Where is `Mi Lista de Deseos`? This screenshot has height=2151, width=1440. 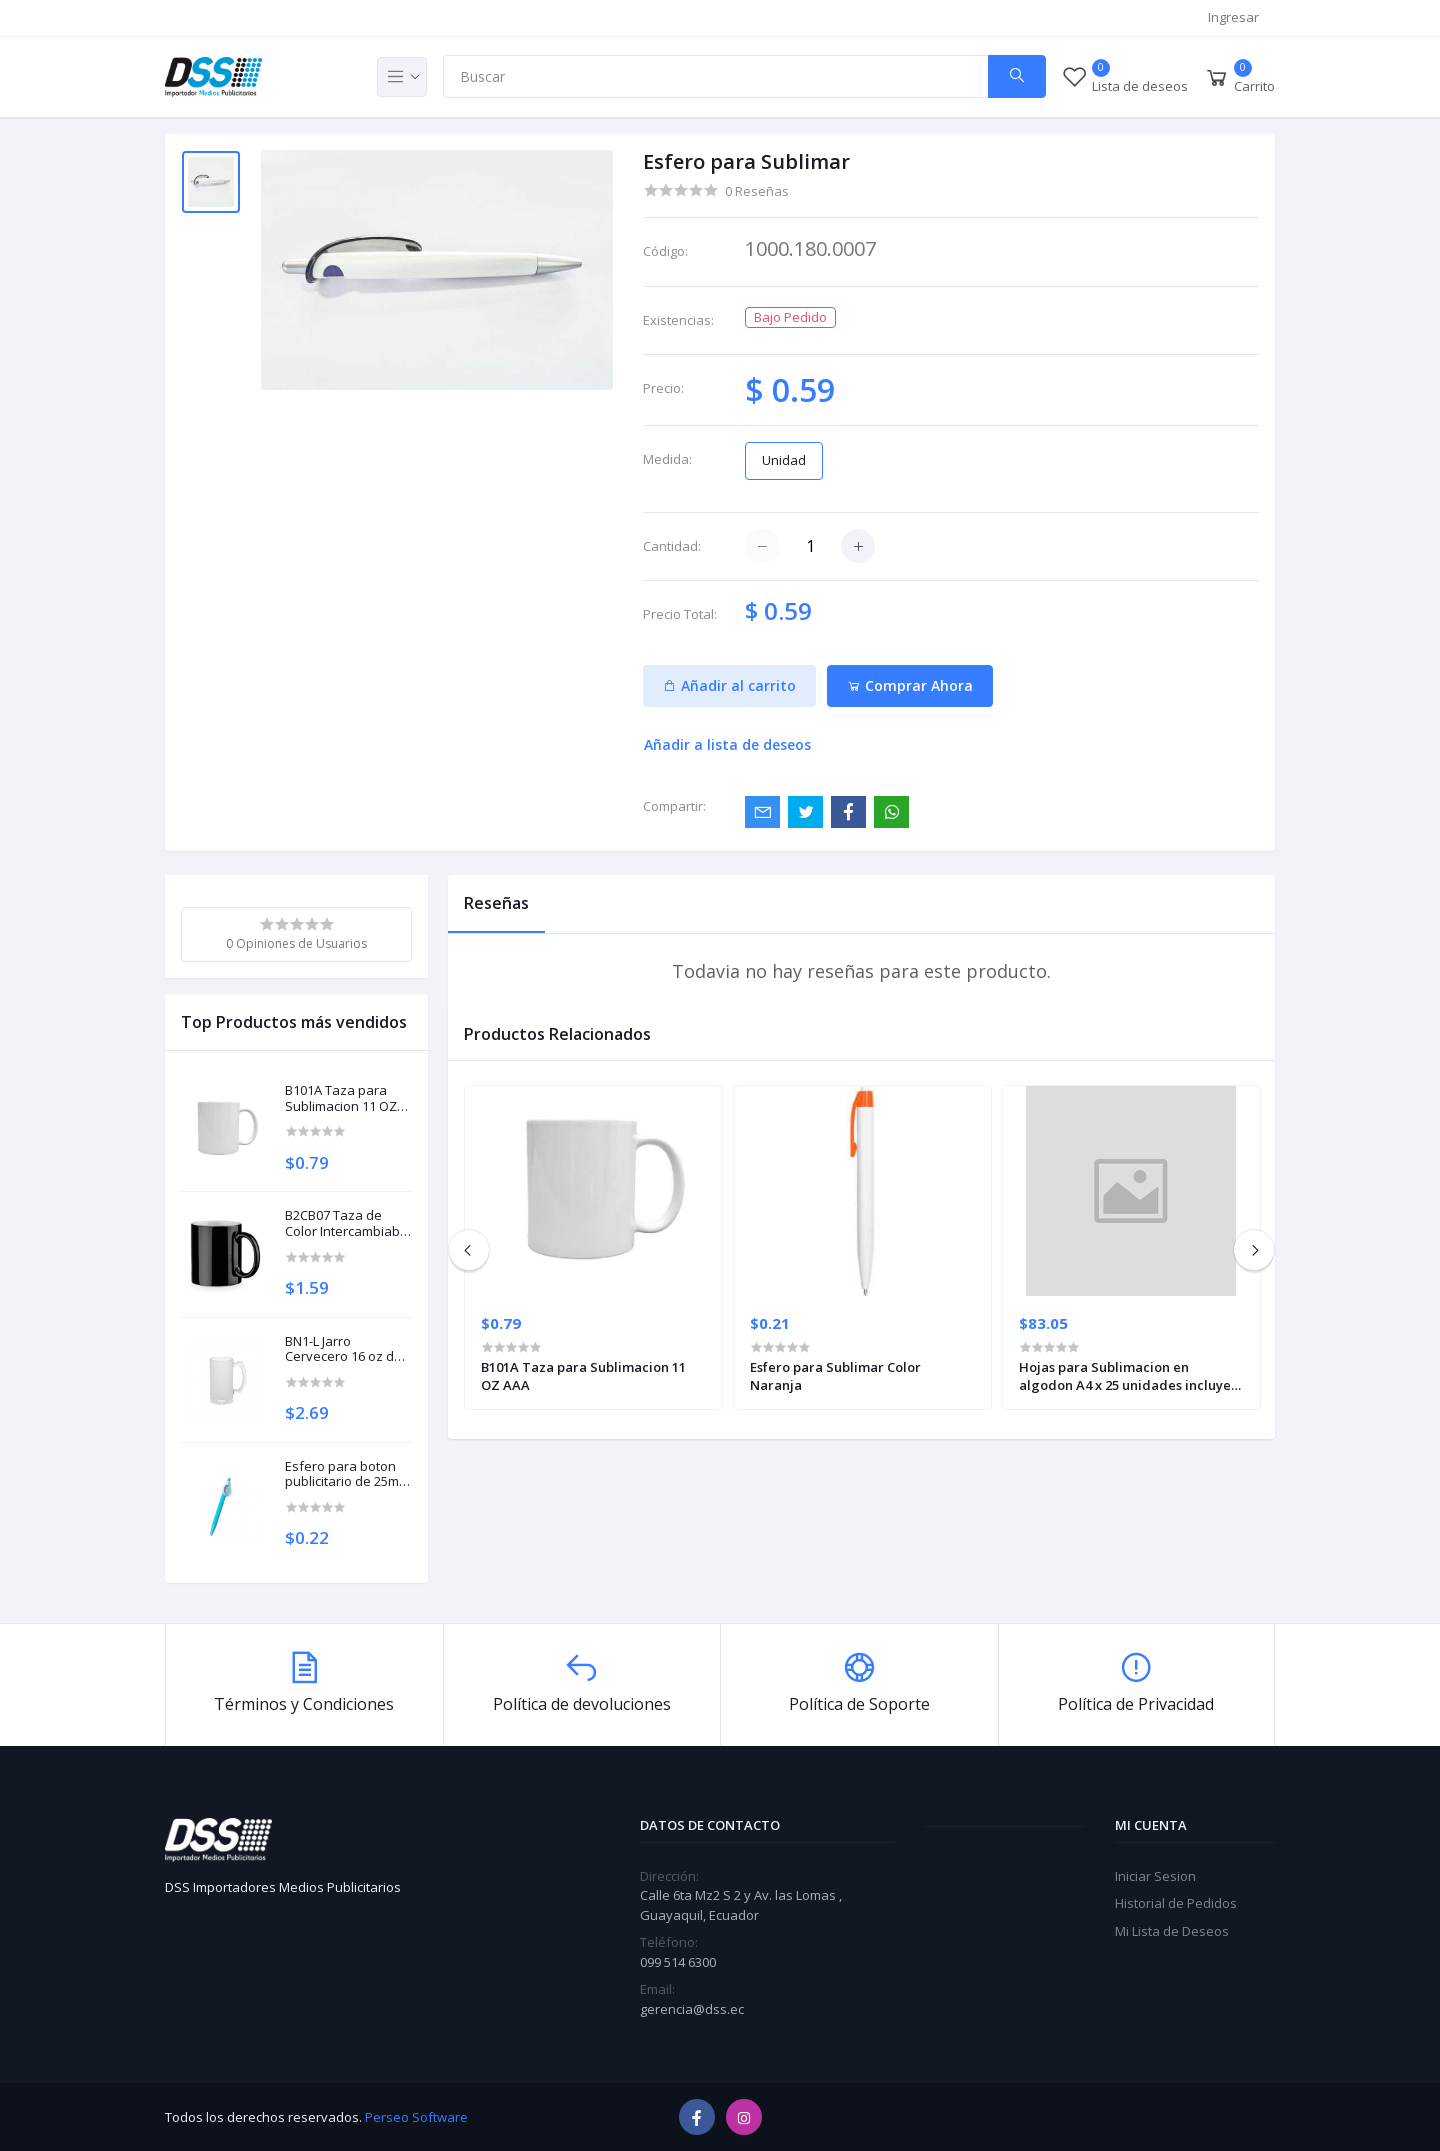 Mi Lista de Deseos is located at coordinates (1172, 1931).